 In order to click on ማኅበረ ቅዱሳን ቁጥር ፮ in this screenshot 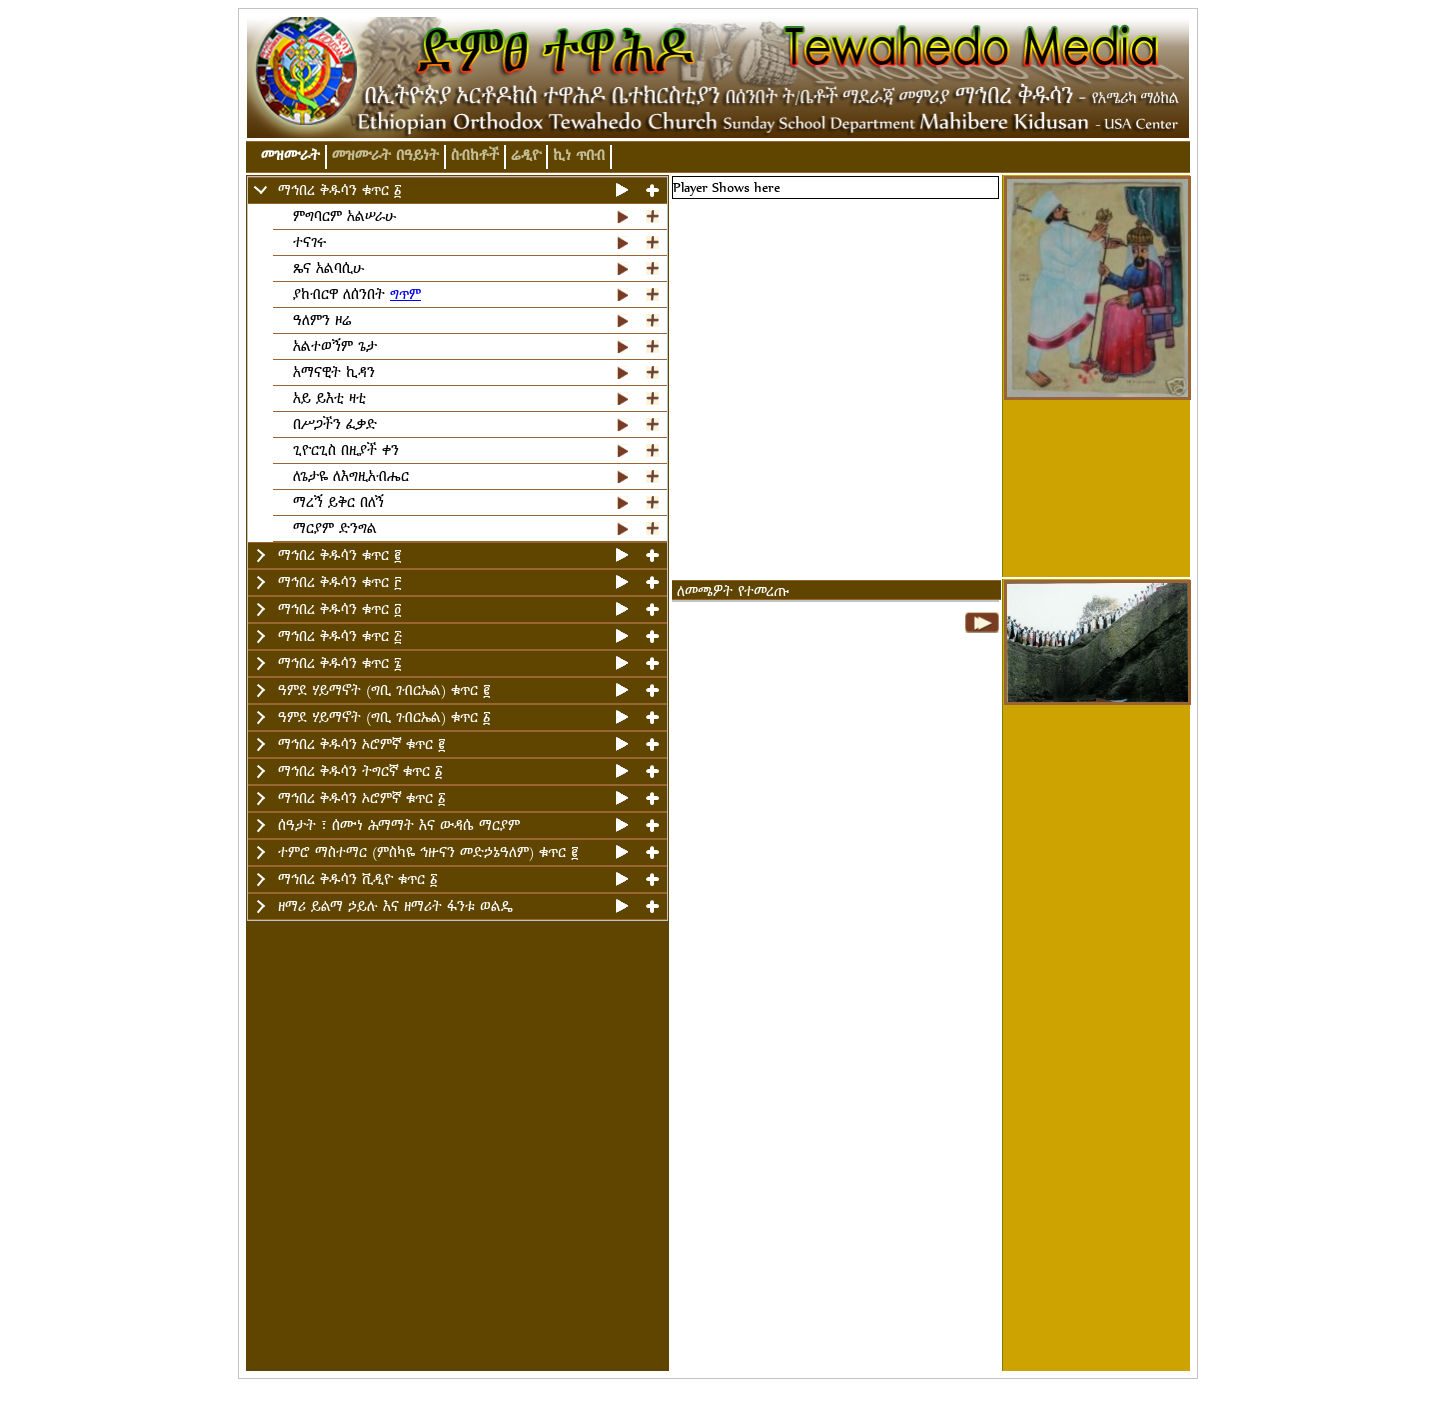, I will do `click(339, 663)`.